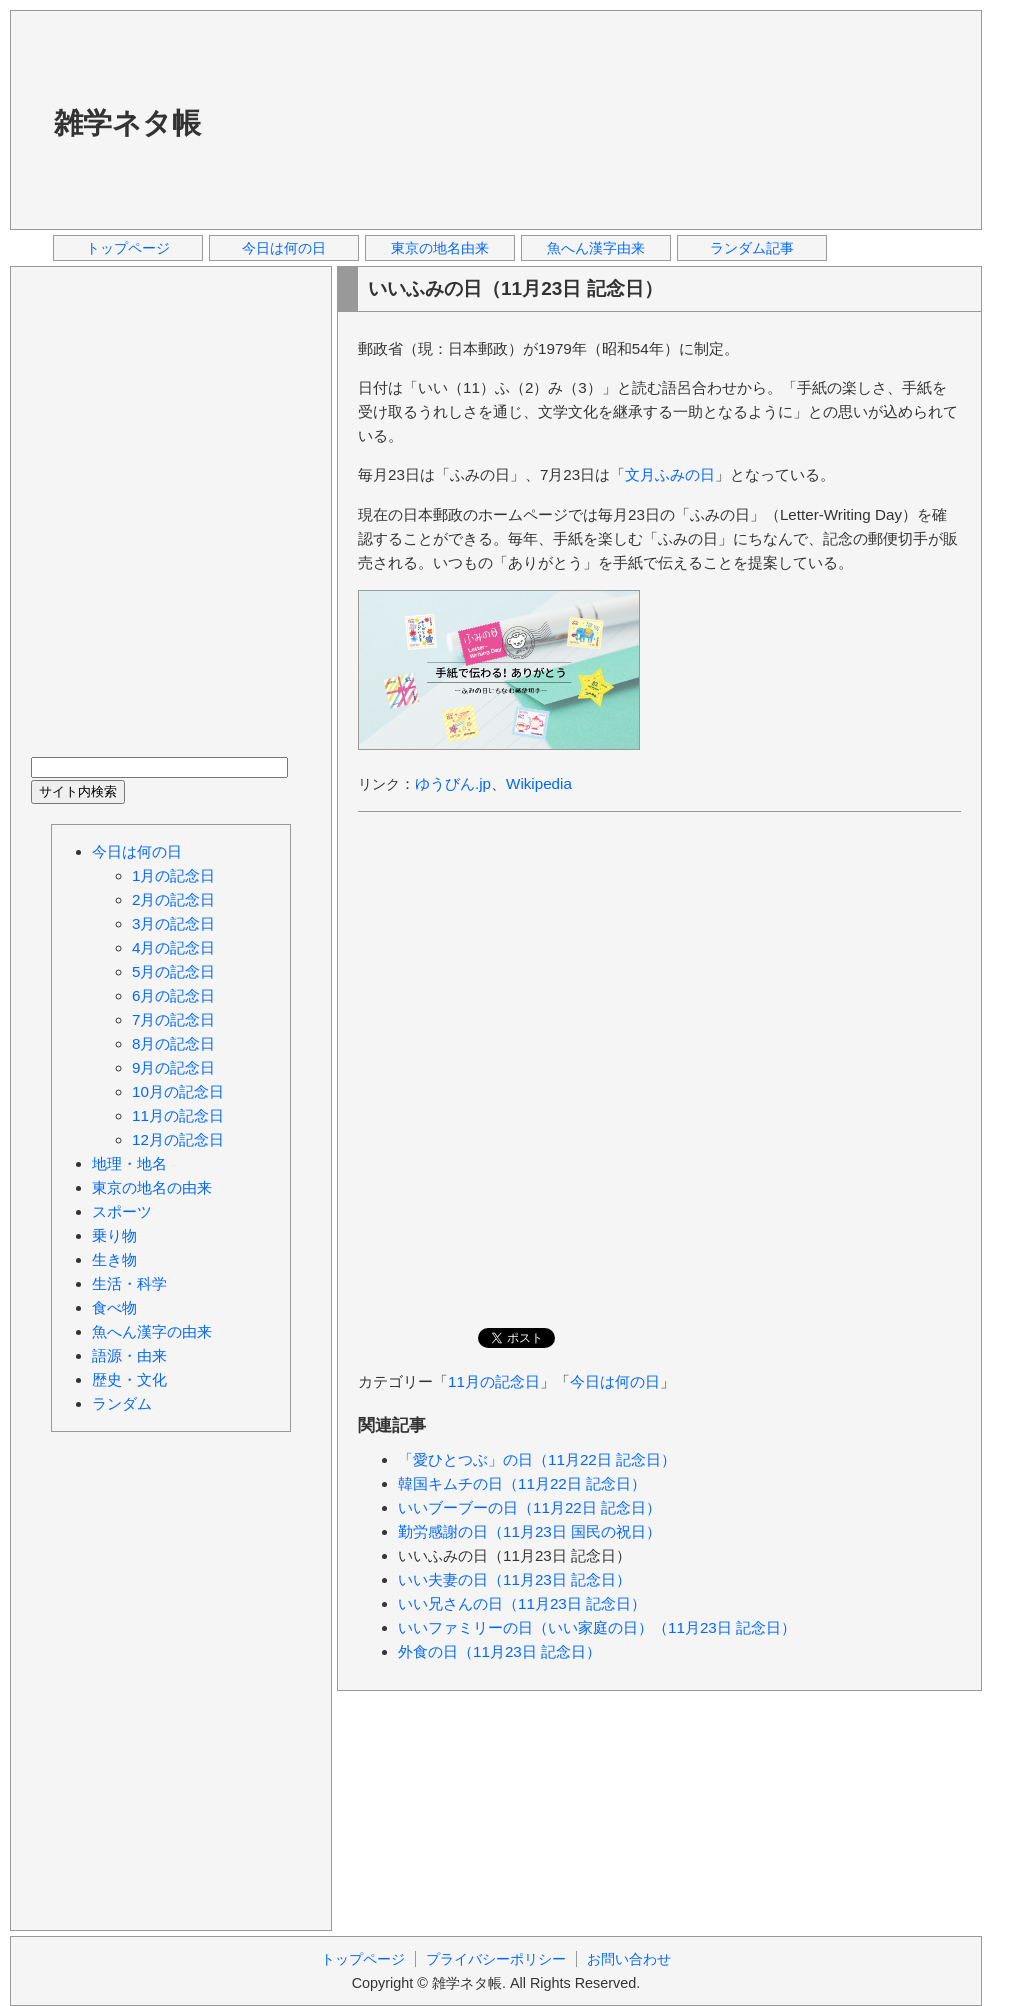 The height and width of the screenshot is (2006, 1020). Describe the element at coordinates (440, 248) in the screenshot. I see `東京の地名由来` at that location.